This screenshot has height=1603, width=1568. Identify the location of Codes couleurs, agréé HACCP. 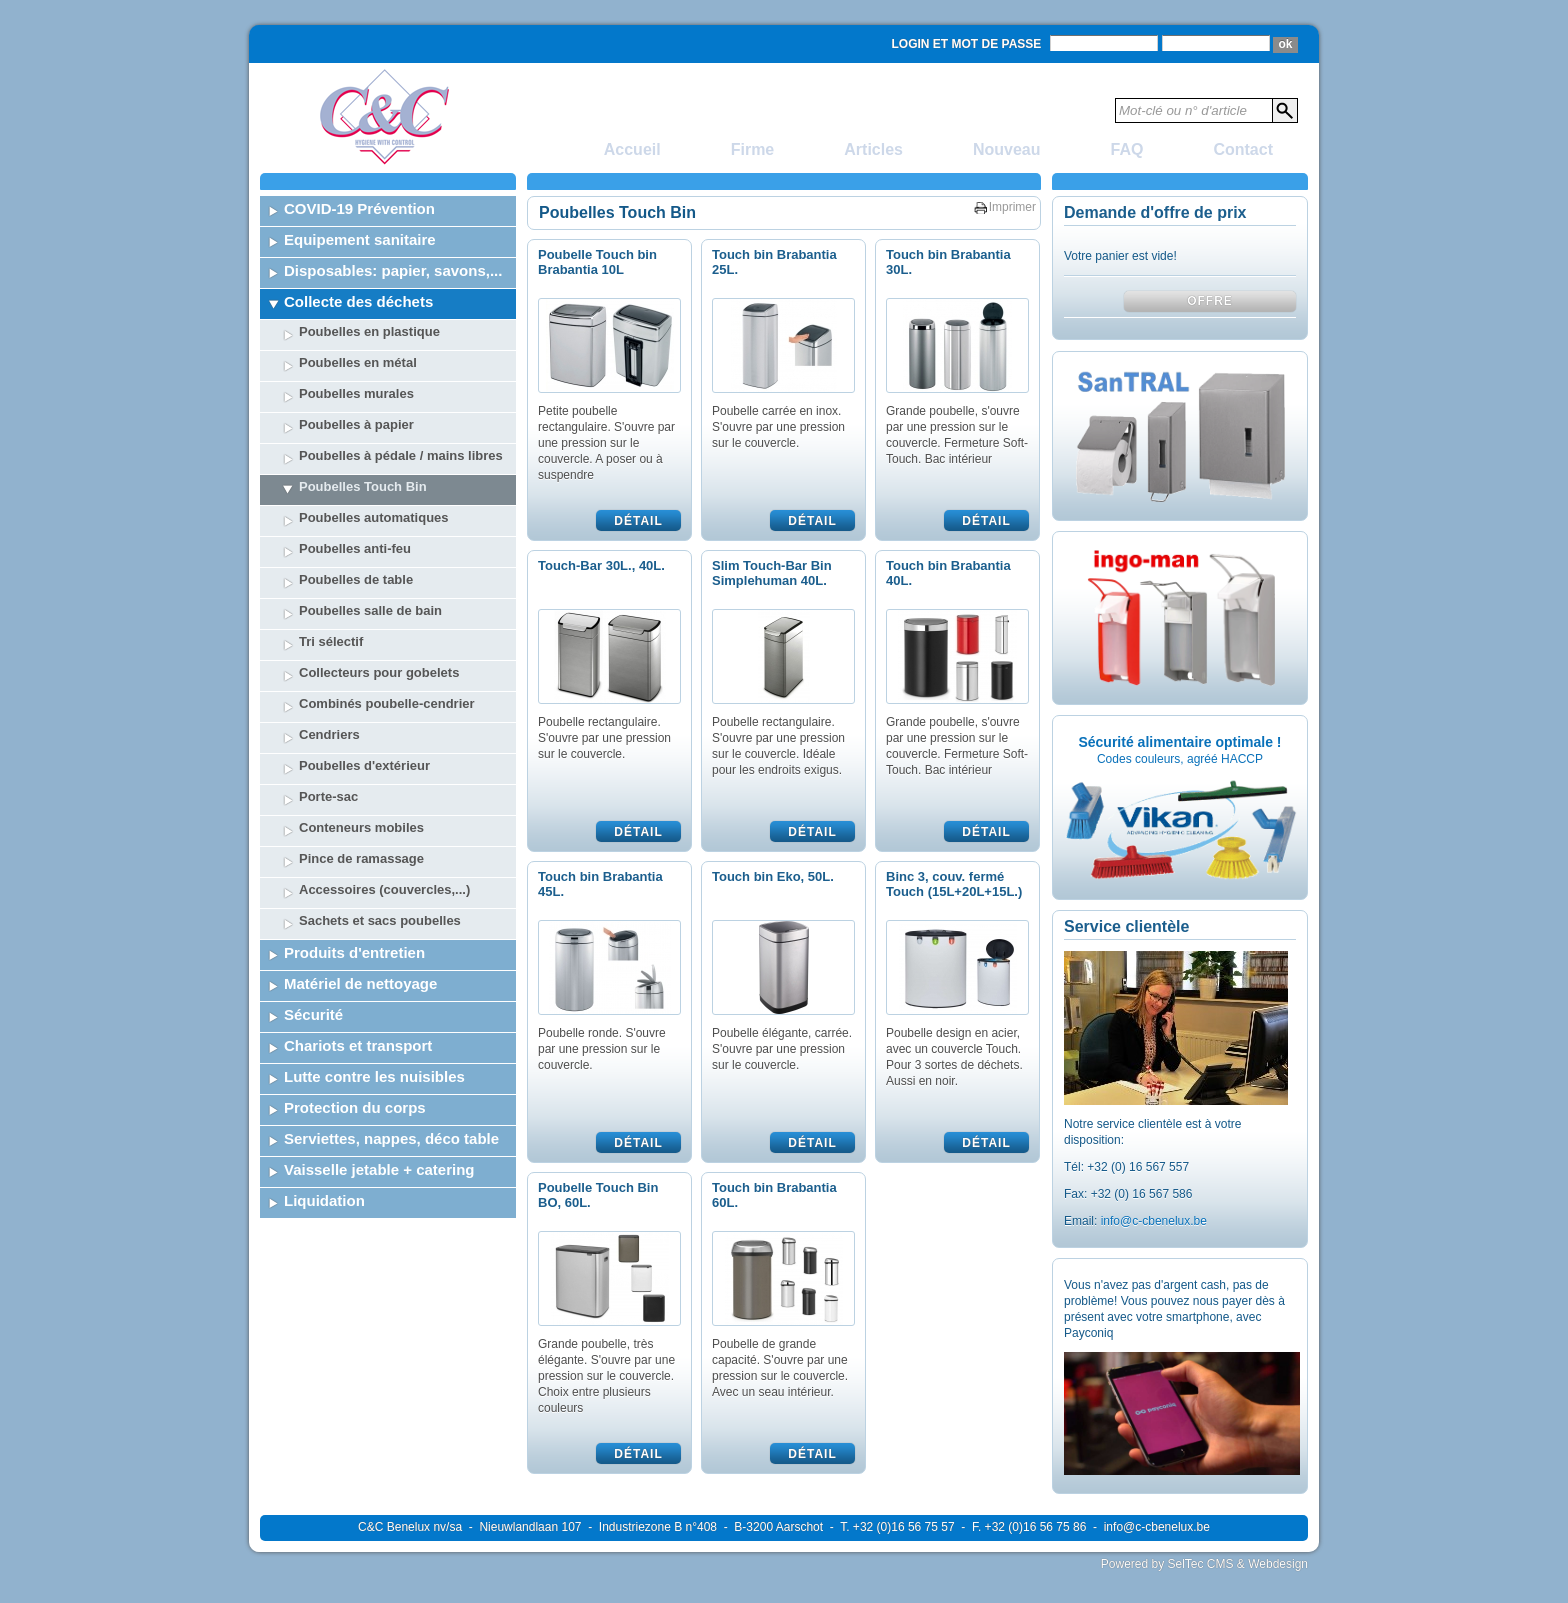
(1180, 759).